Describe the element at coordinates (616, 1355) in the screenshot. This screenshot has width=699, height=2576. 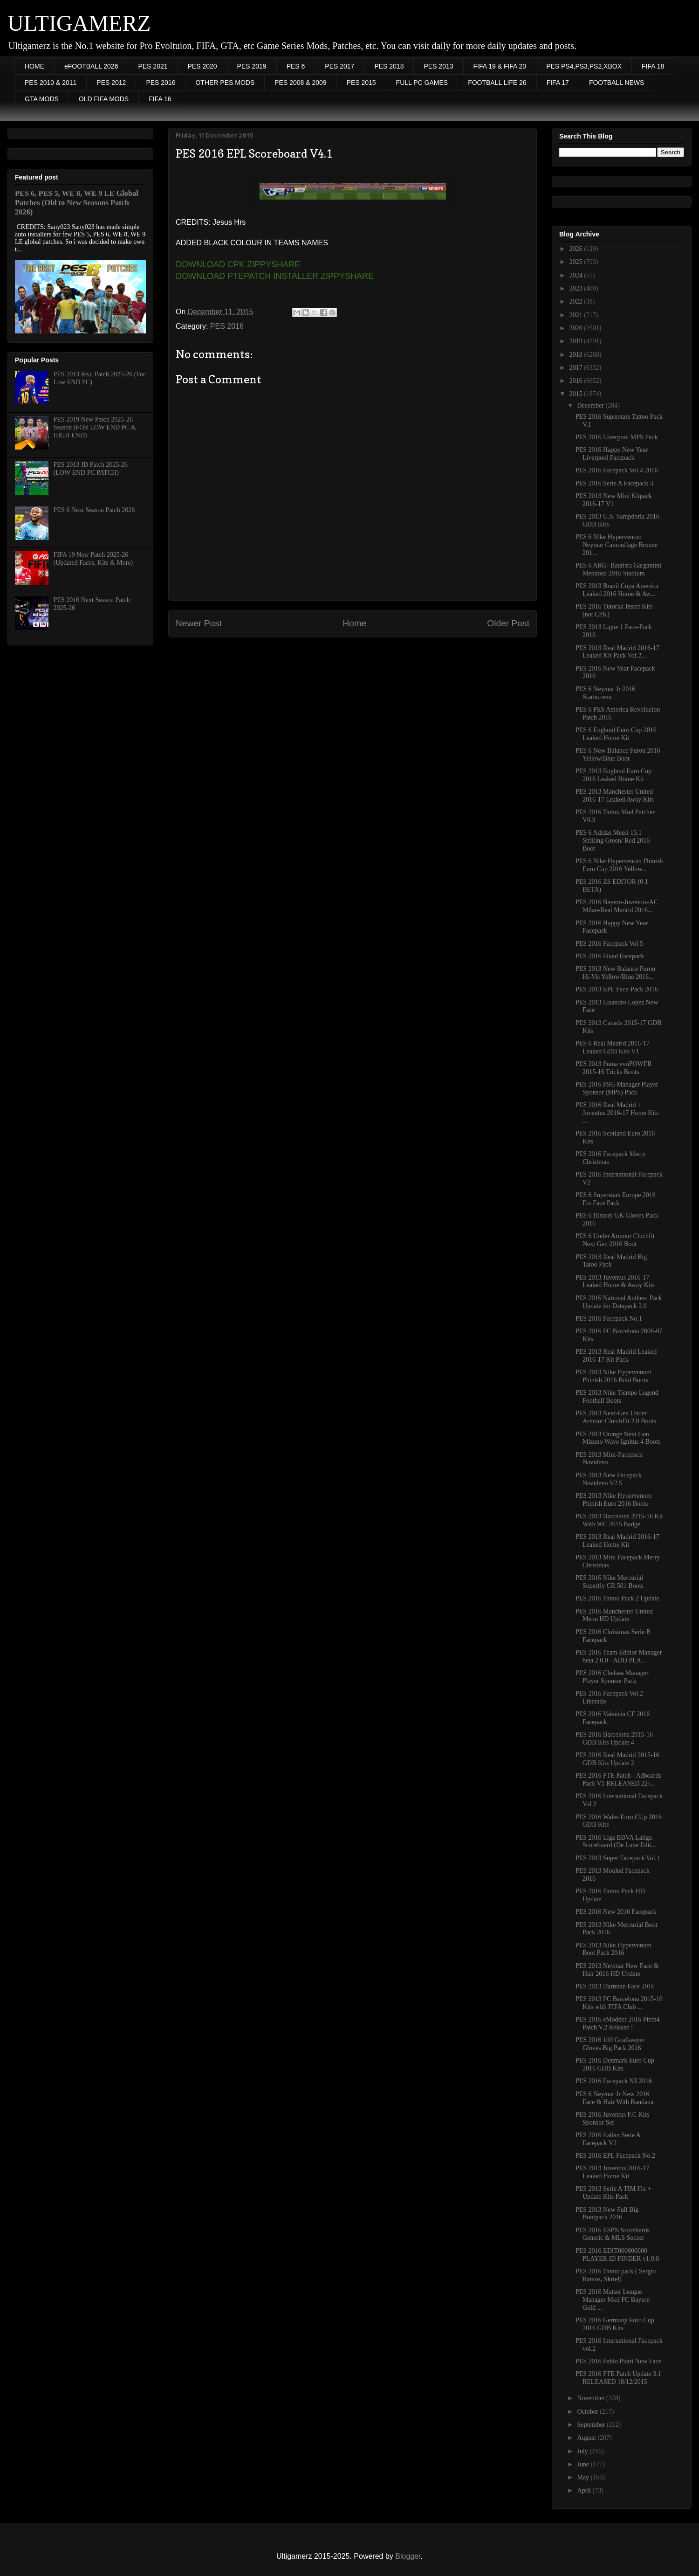
I see `PES 2013 Real Madrid Leaked 2016-17 Kit Pack` at that location.